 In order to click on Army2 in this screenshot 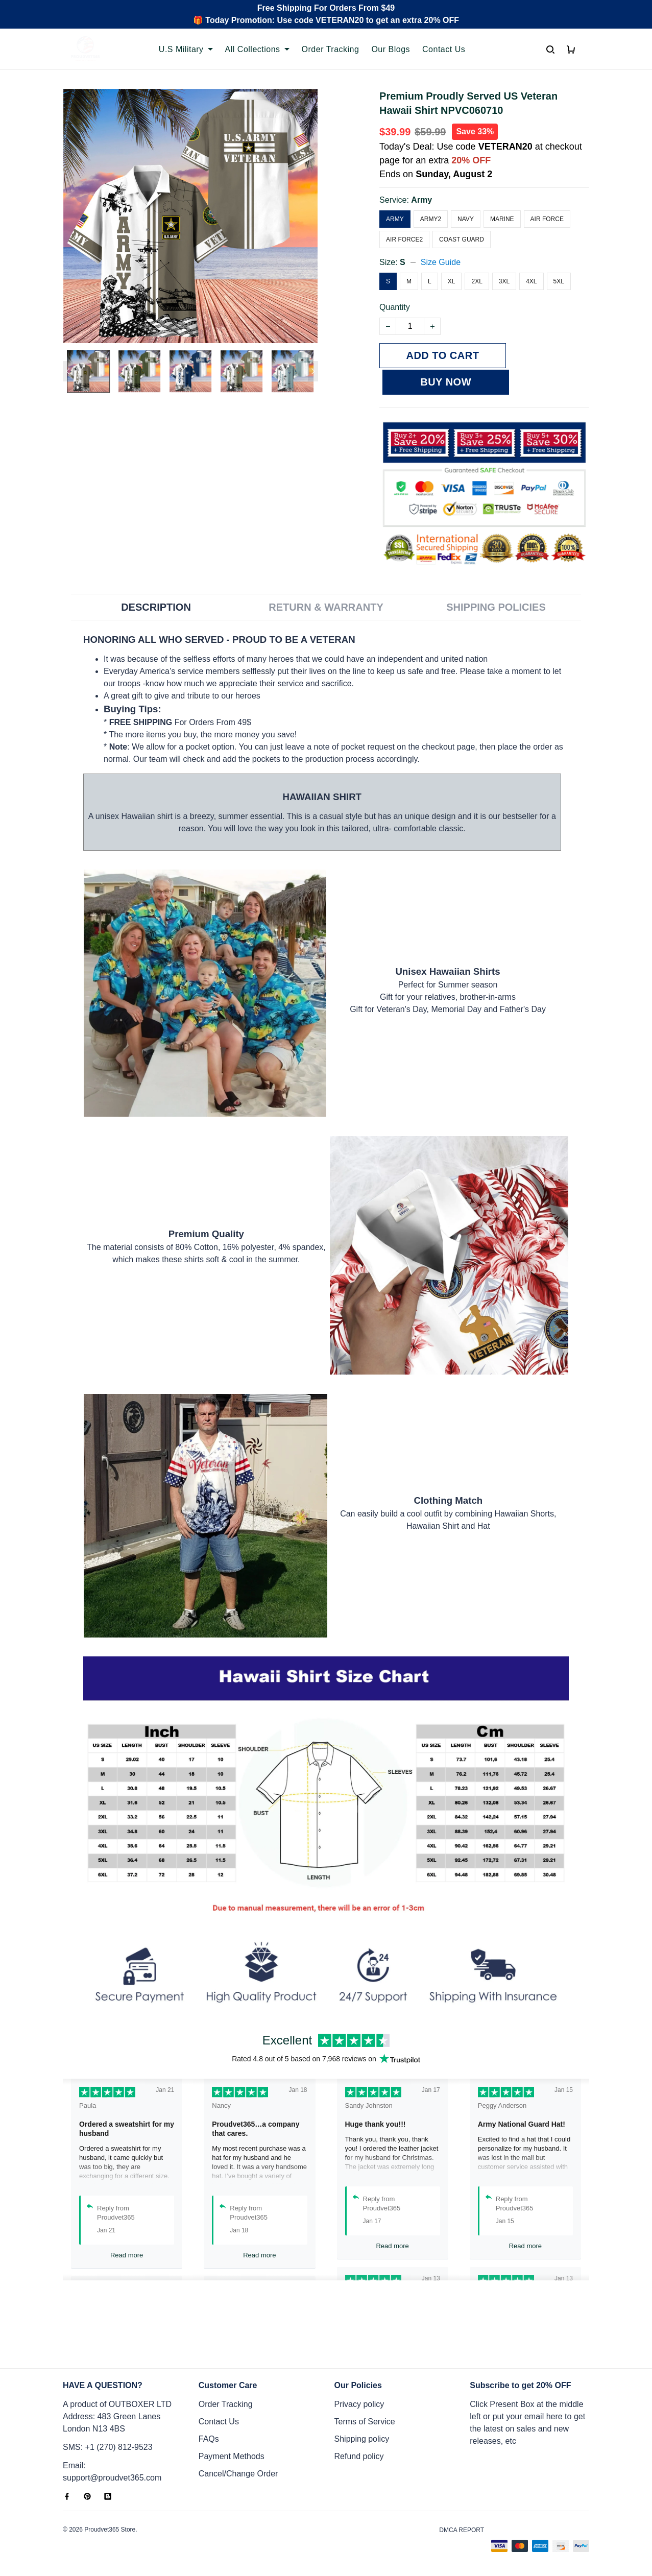, I will do `click(430, 219)`.